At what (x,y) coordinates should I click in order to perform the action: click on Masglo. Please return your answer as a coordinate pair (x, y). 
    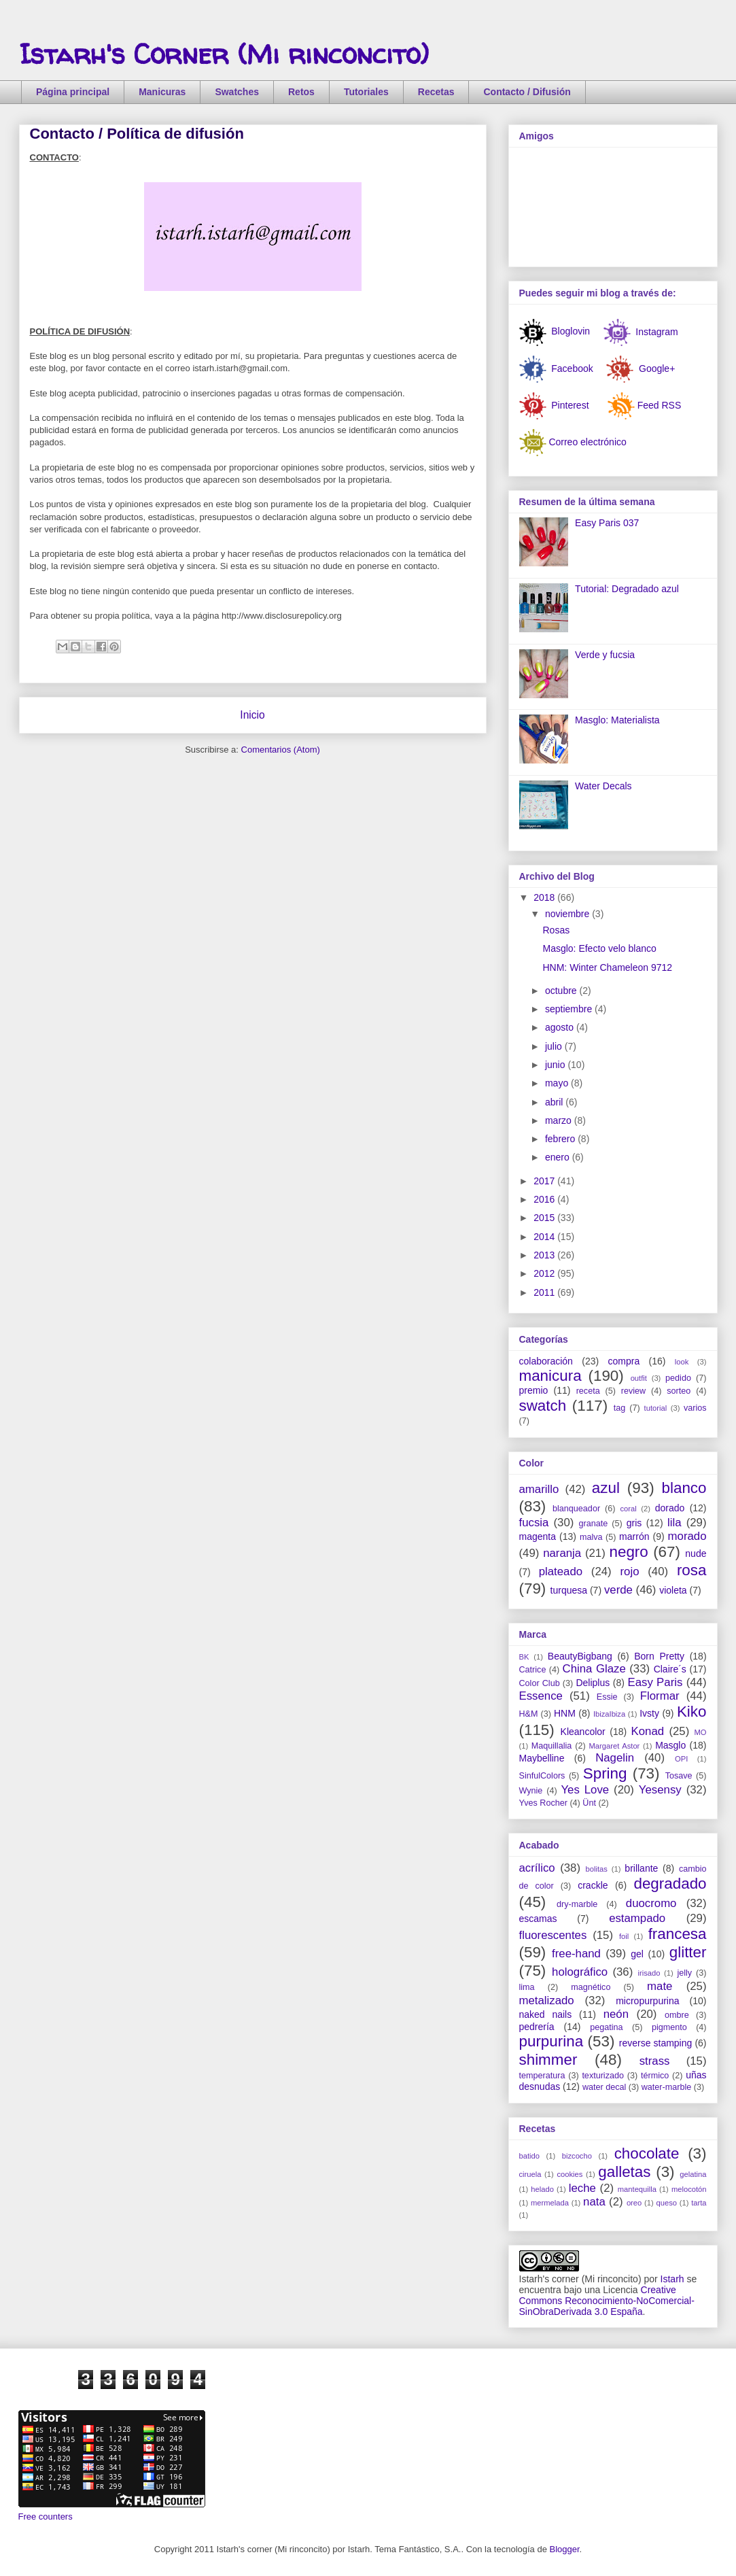
    Looking at the image, I should click on (670, 1745).